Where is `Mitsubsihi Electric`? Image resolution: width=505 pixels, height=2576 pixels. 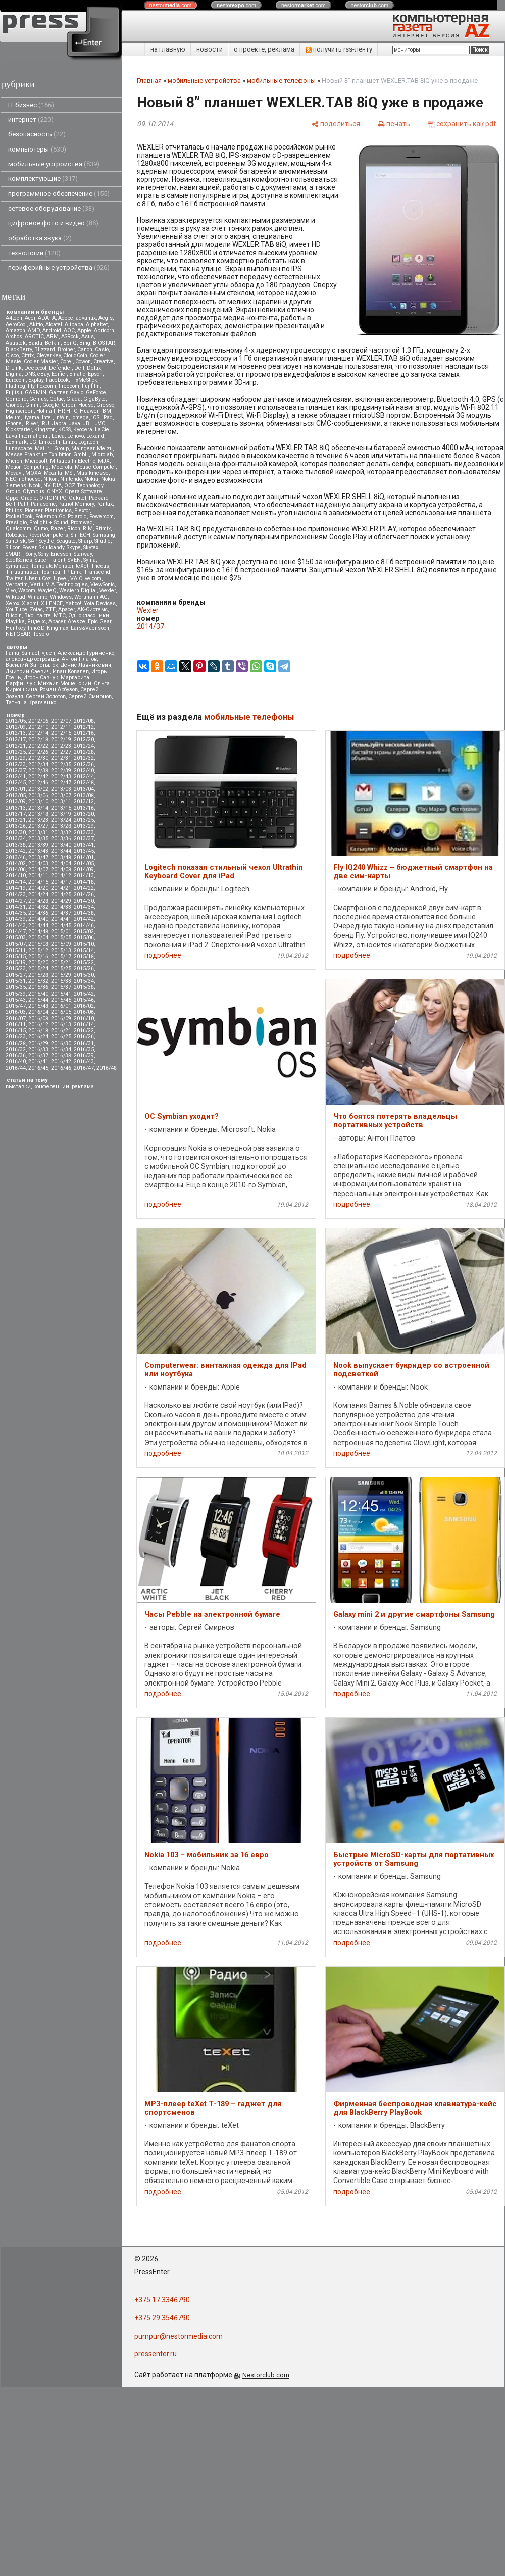
Mitsubsihi Electric is located at coordinates (72, 461).